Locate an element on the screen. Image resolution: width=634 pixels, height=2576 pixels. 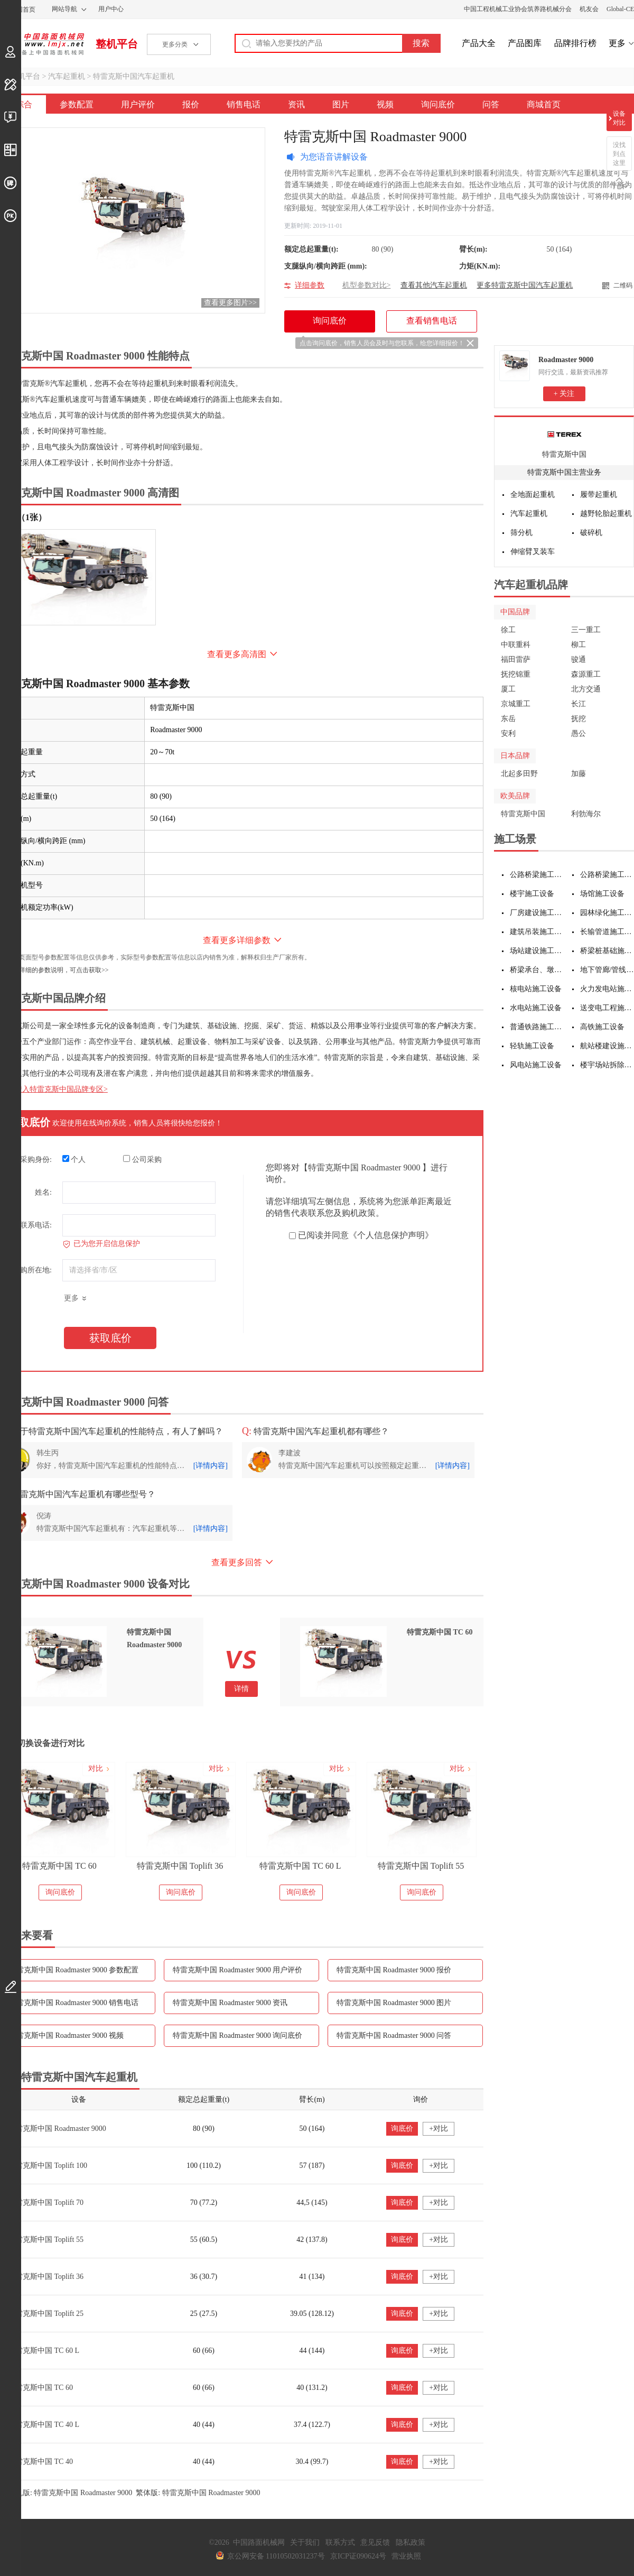
场站建设施工设备 is located at coordinates (537, 951).